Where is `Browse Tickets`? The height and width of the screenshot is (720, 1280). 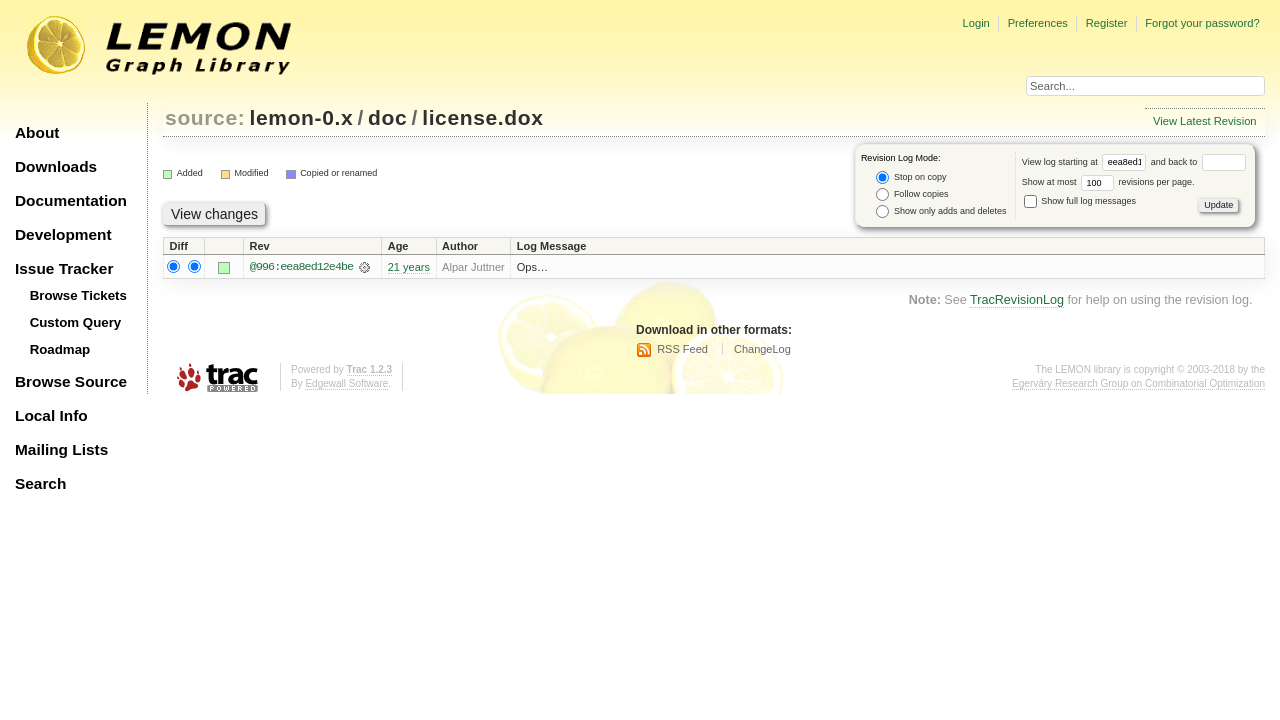
Browse Tickets is located at coordinates (78, 295).